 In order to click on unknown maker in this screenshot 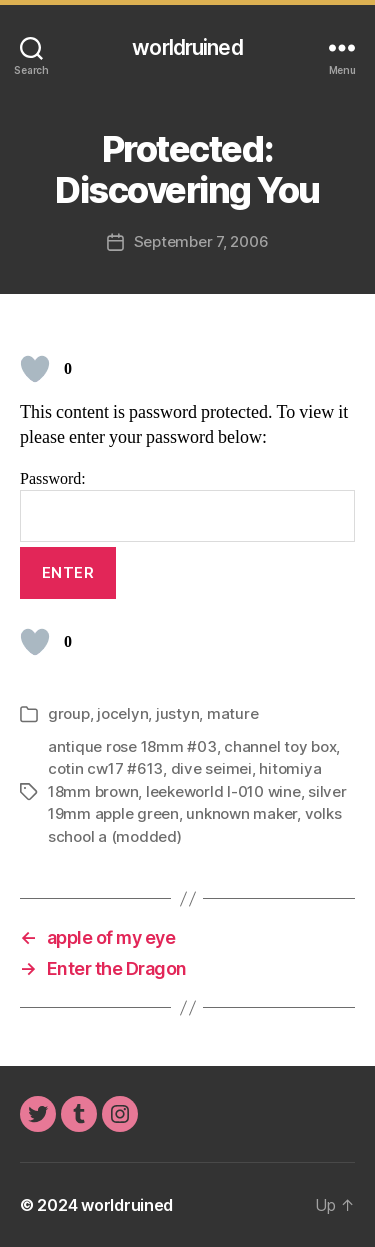, I will do `click(241, 813)`.